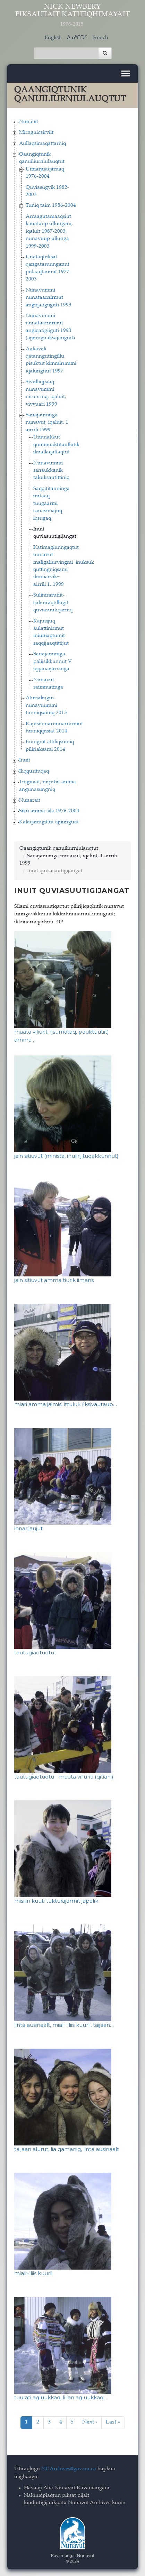  I want to click on Sulinirarutiit-suliniraqtillugit quviasuutiqarniq, so click(52, 603).